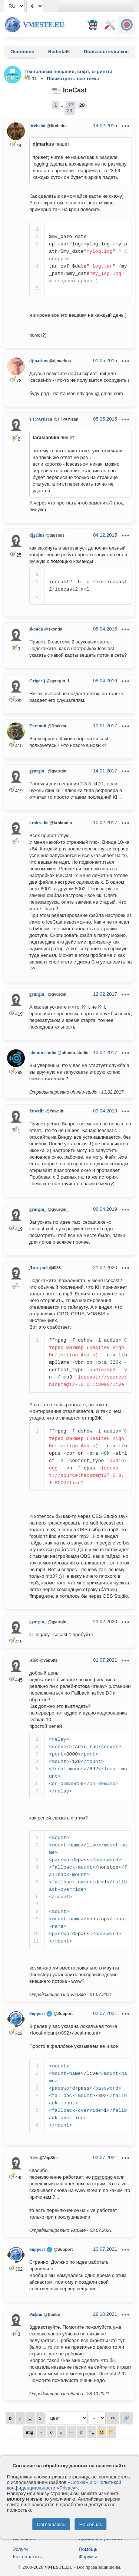  I want to click on djmarkus, so click(38, 360).